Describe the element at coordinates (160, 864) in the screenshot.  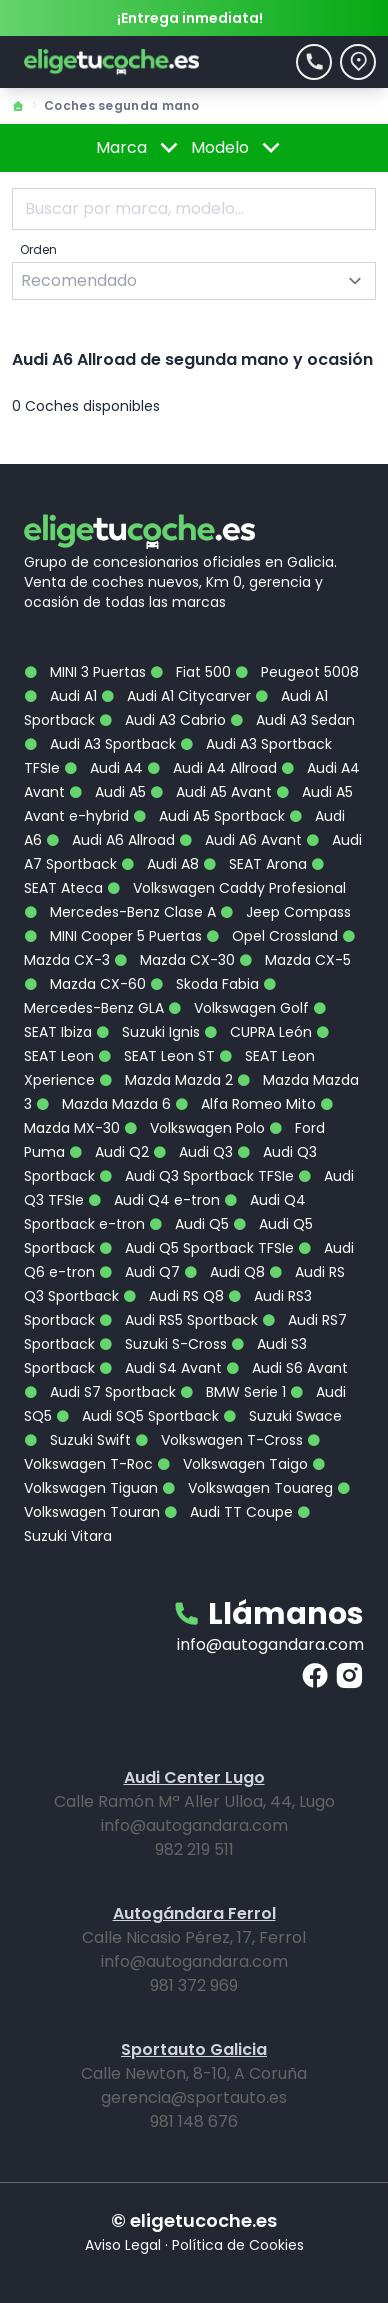
I see `Audi A8` at that location.